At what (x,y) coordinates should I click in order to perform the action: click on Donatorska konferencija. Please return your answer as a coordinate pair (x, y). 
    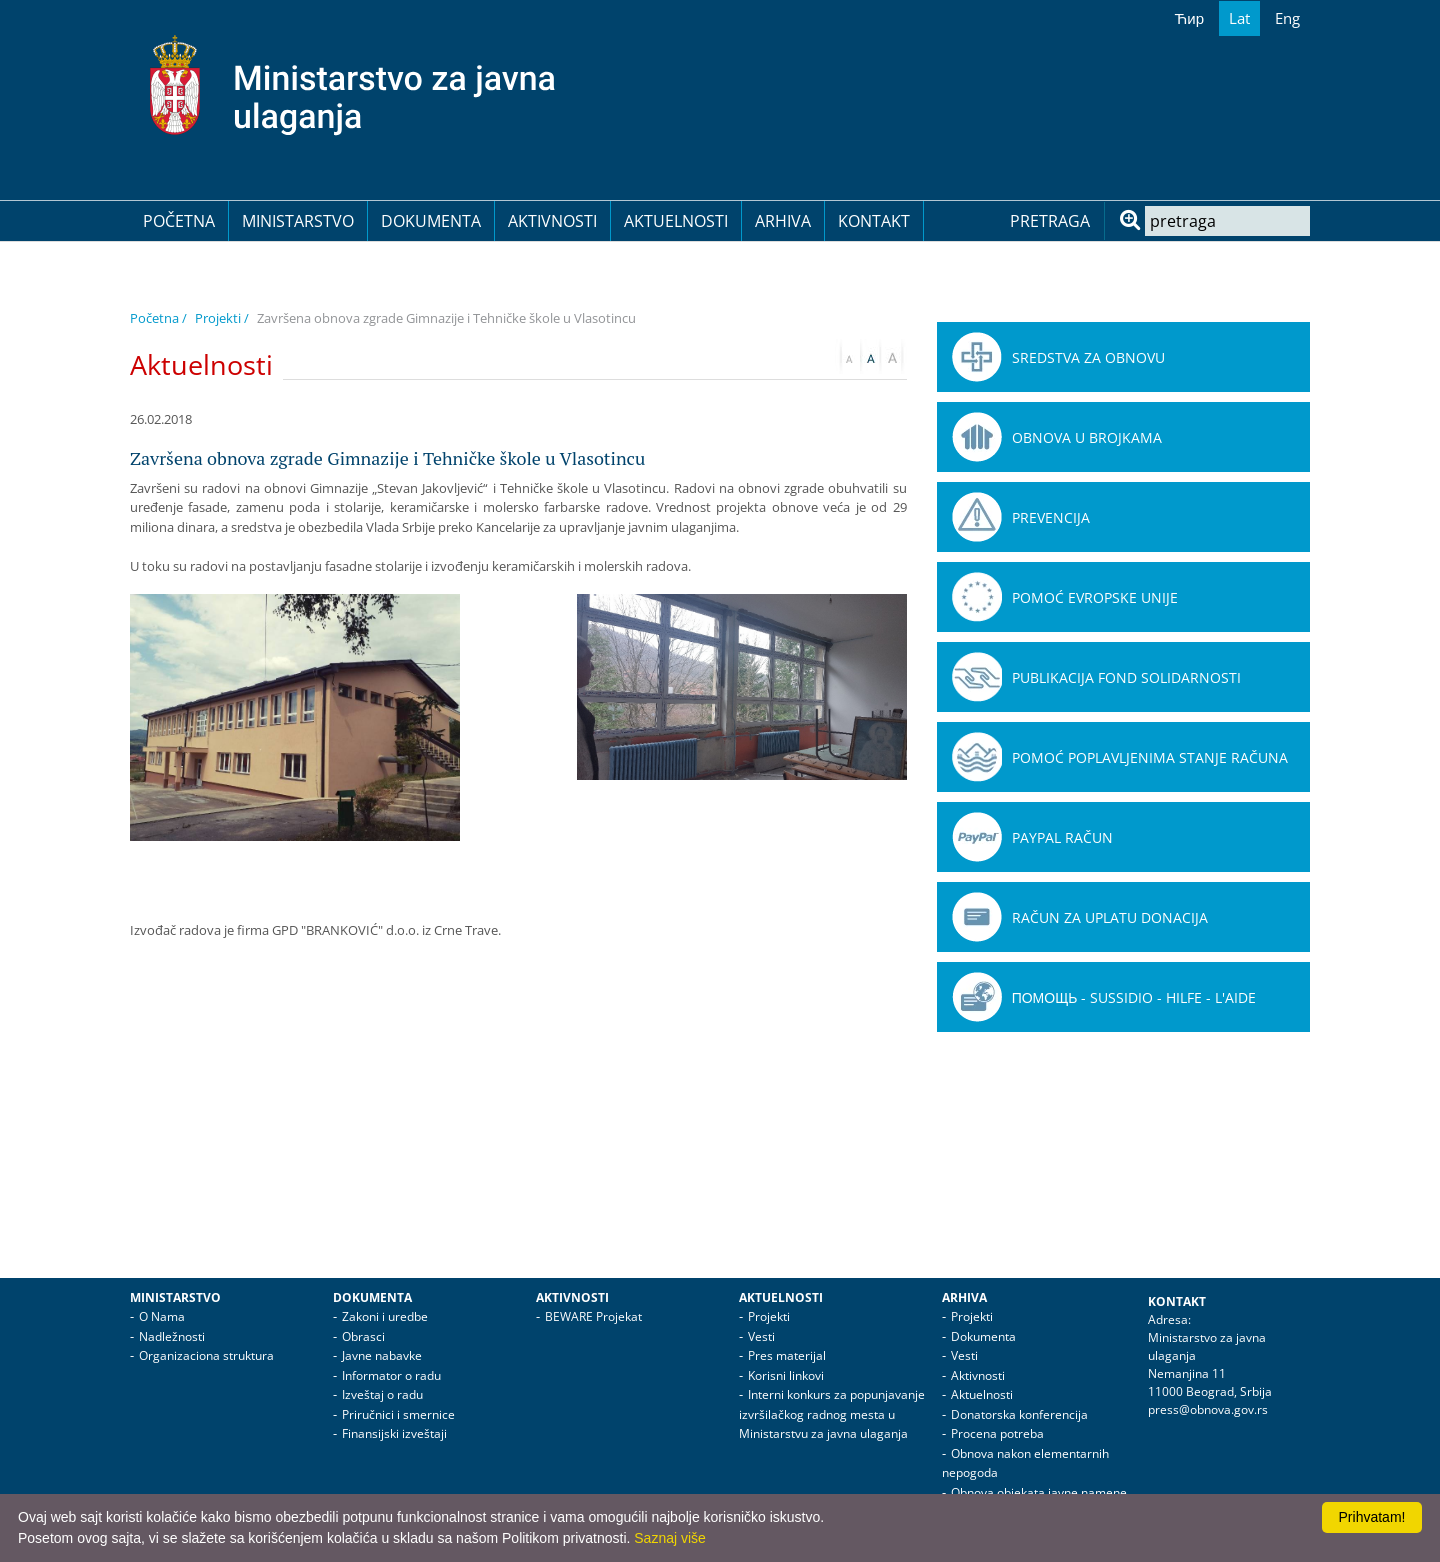
    Looking at the image, I should click on (1019, 1414).